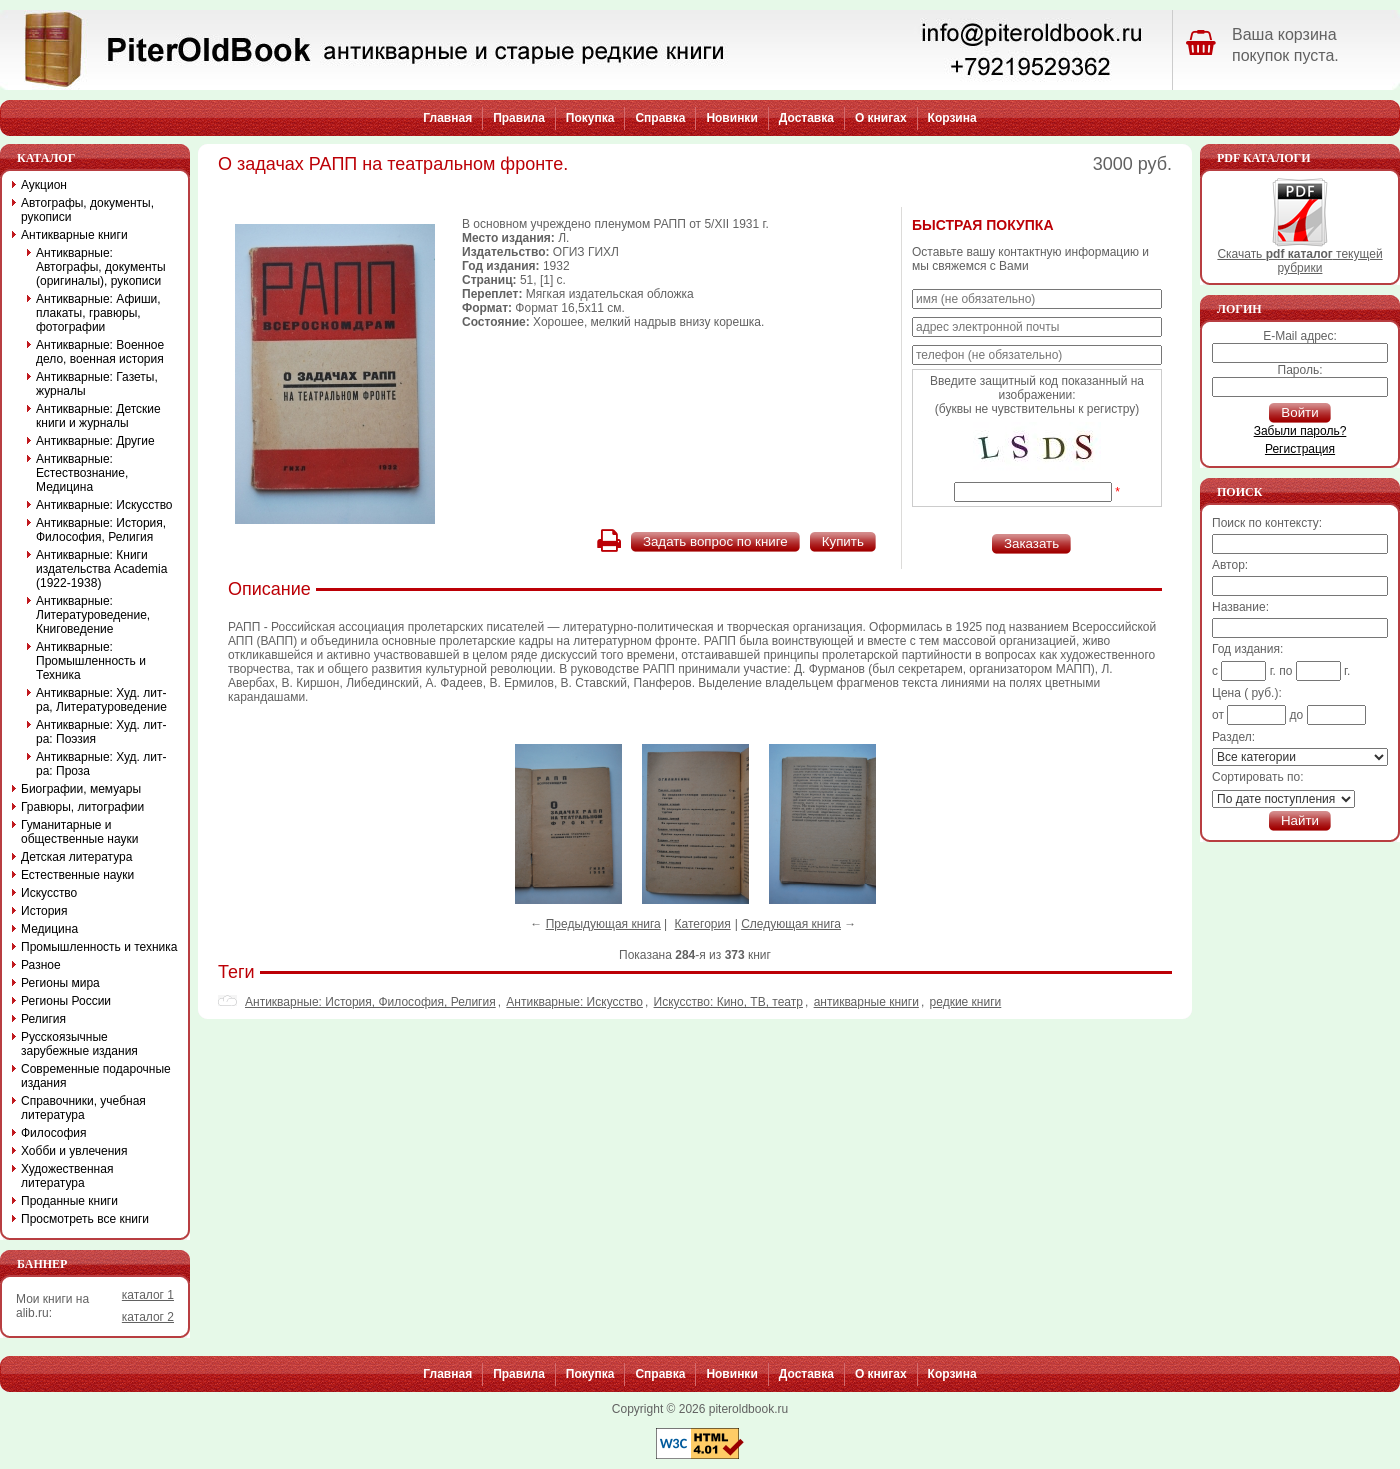 The image size is (1400, 1469). Describe the element at coordinates (1299, 255) in the screenshot. I see `Скачать текущей рубрики` at that location.